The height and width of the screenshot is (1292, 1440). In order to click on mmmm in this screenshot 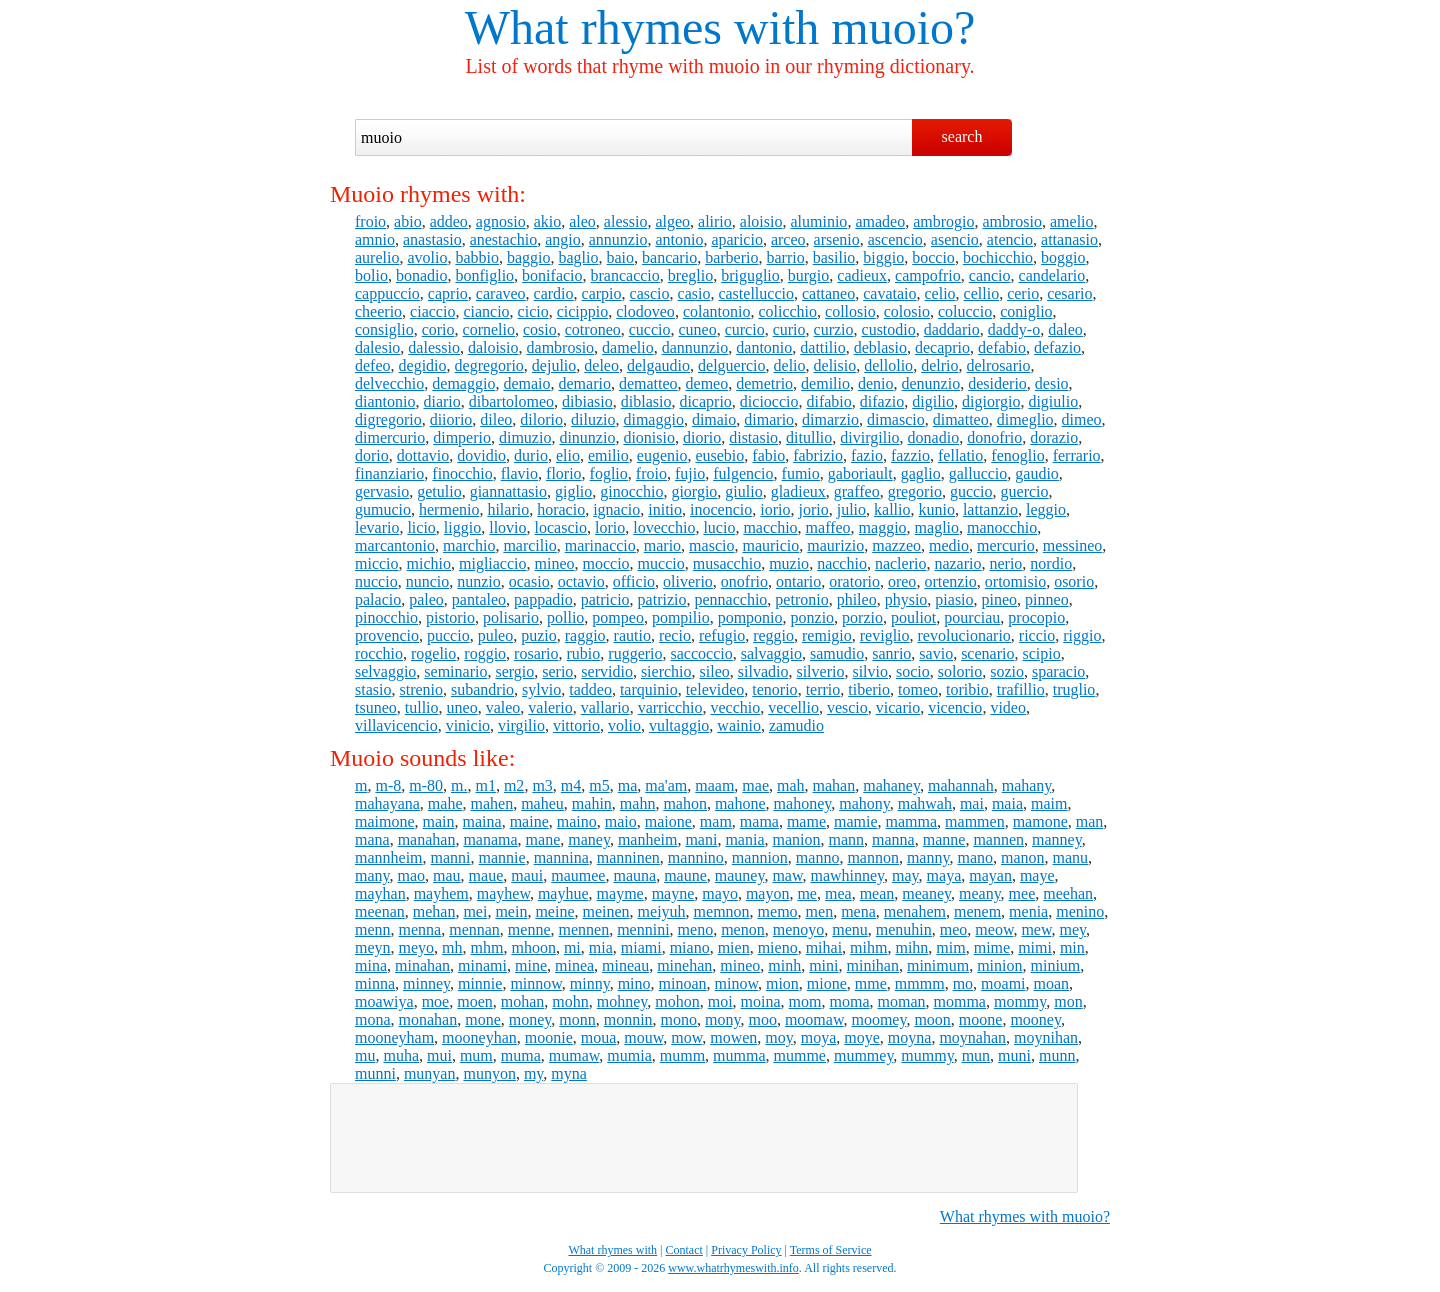, I will do `click(920, 983)`.